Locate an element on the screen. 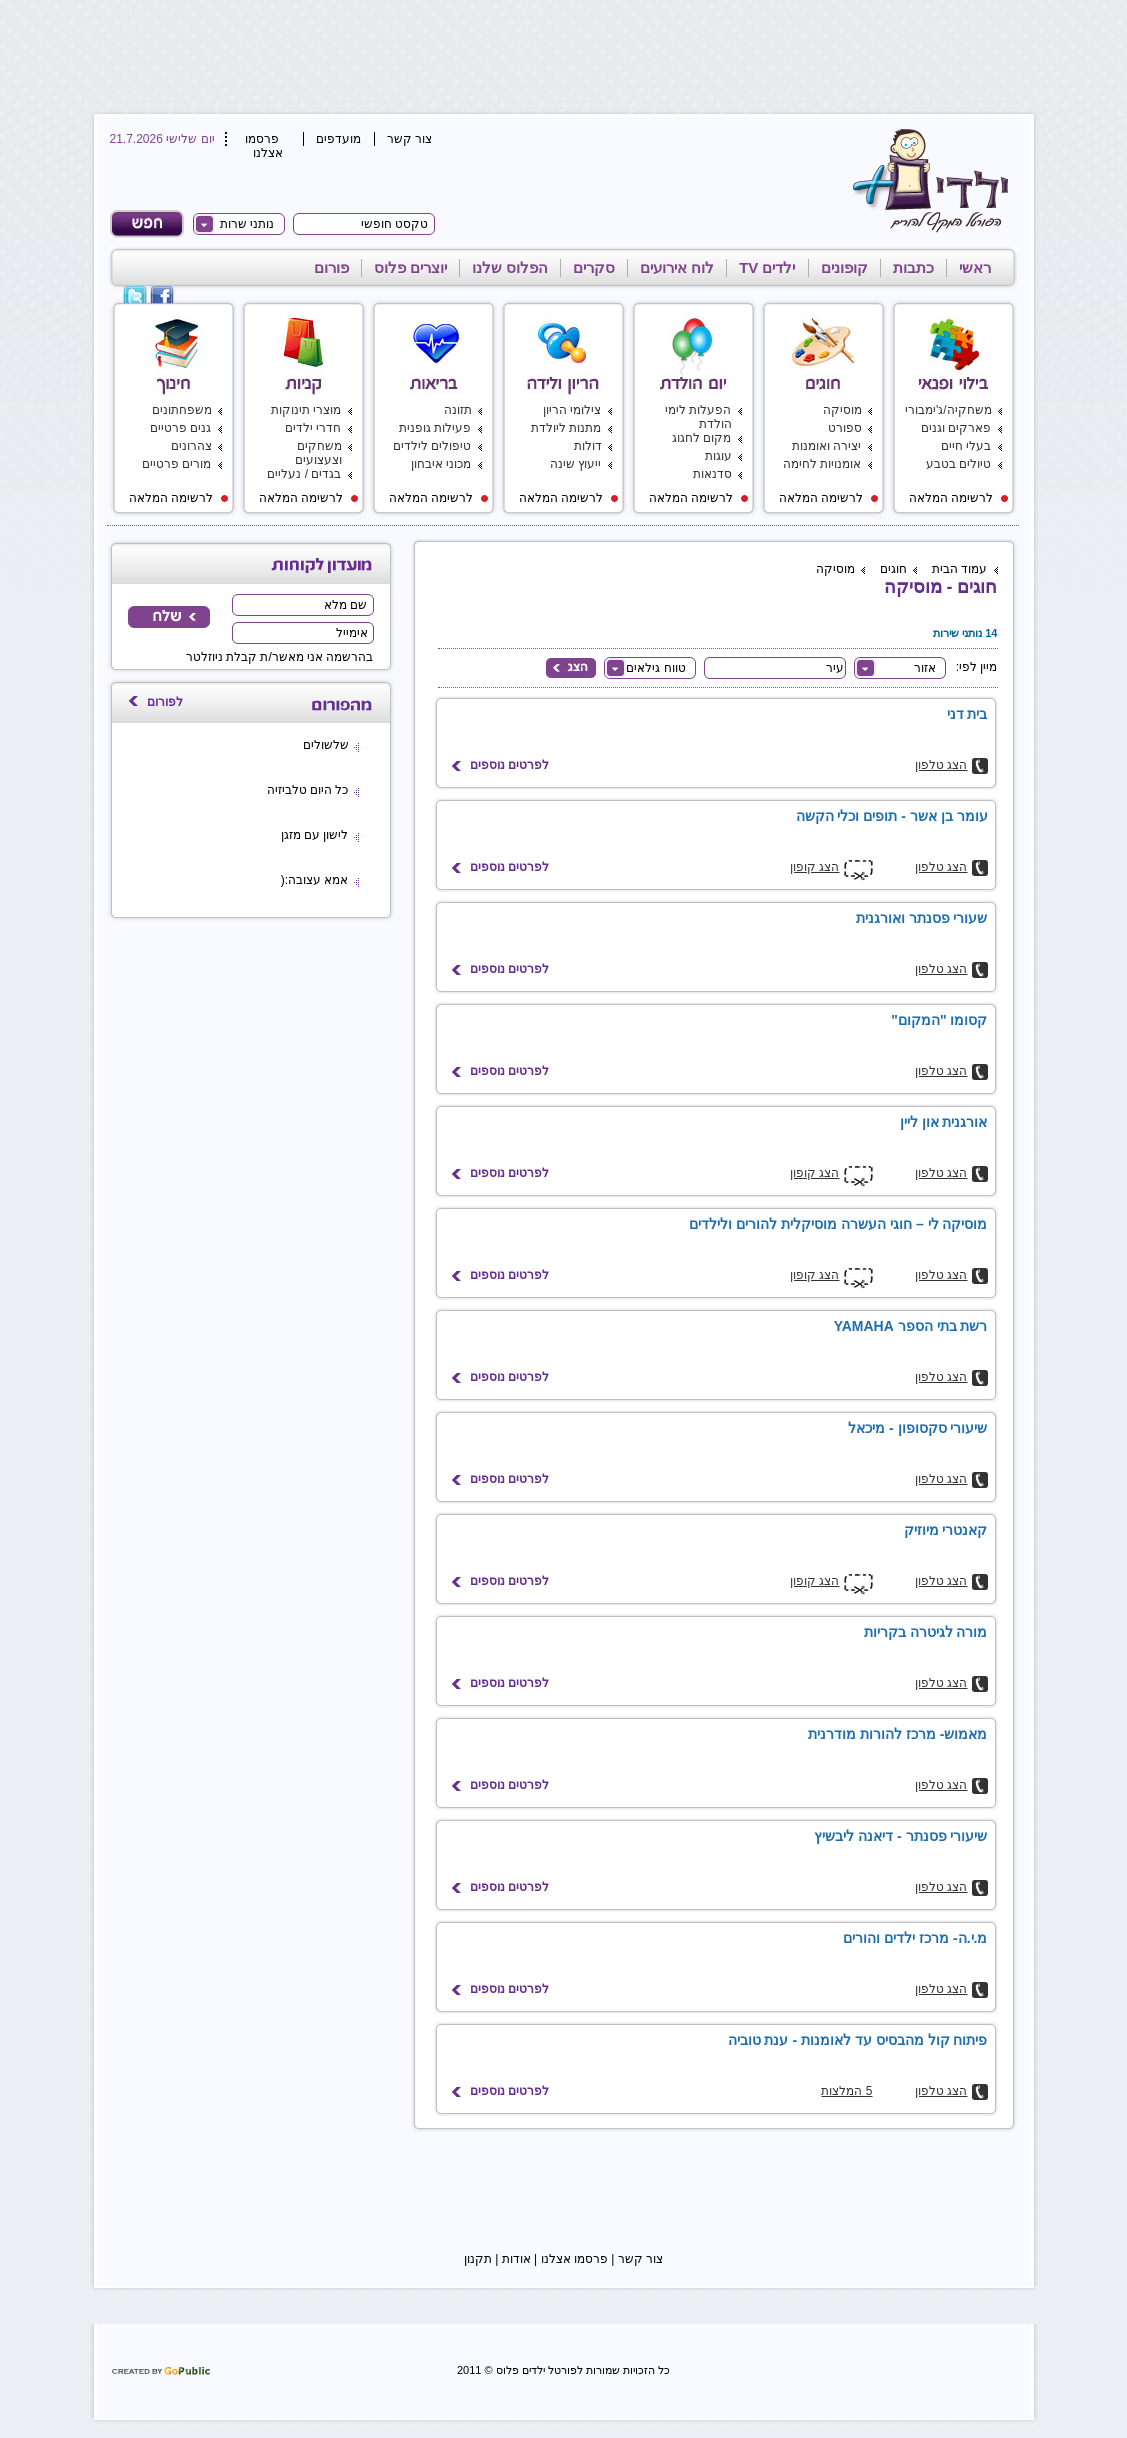 The image size is (1127, 2438). טיפולים לילדים is located at coordinates (432, 446).